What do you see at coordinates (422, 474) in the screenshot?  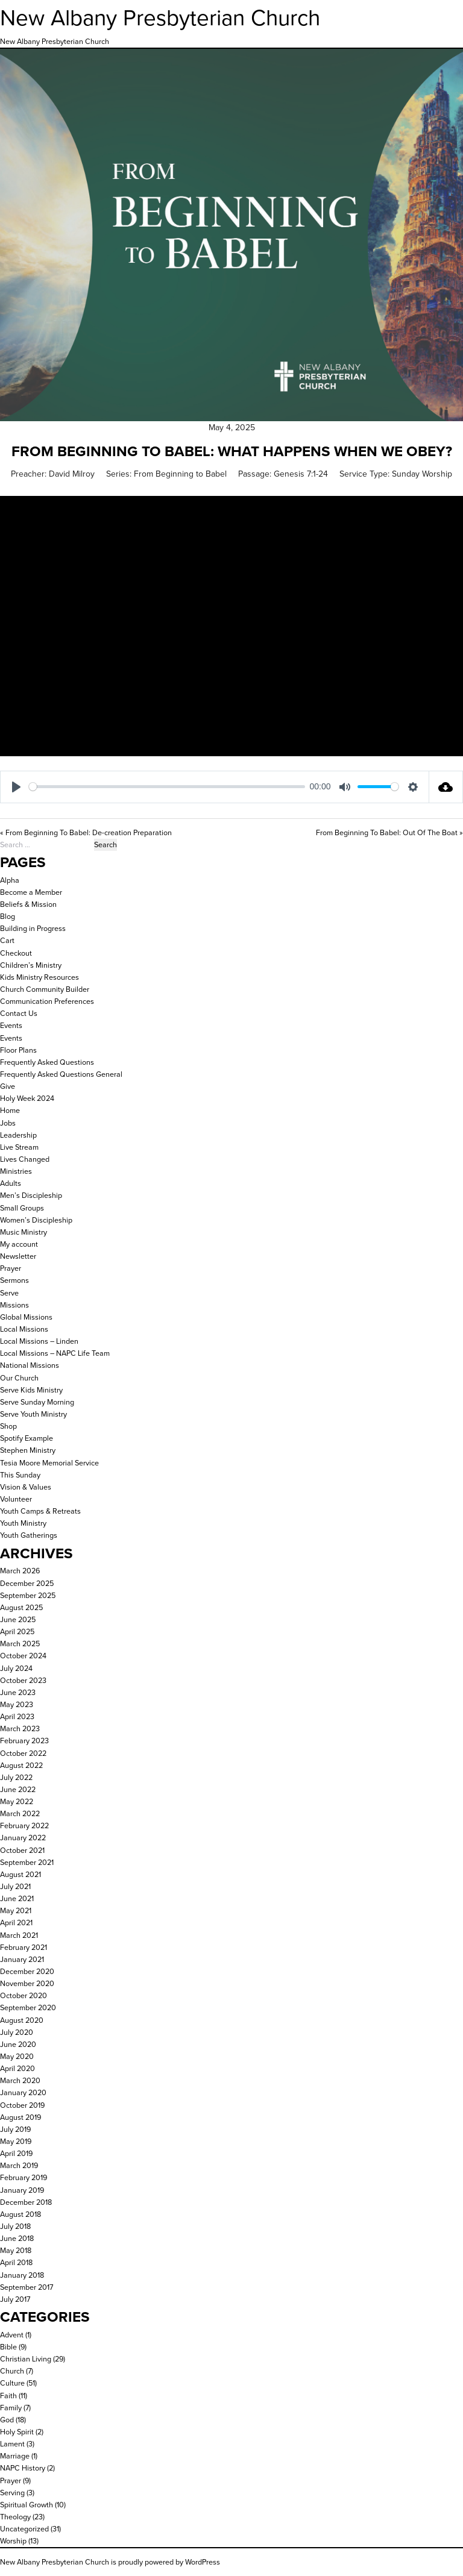 I see `Sunday Worship` at bounding box center [422, 474].